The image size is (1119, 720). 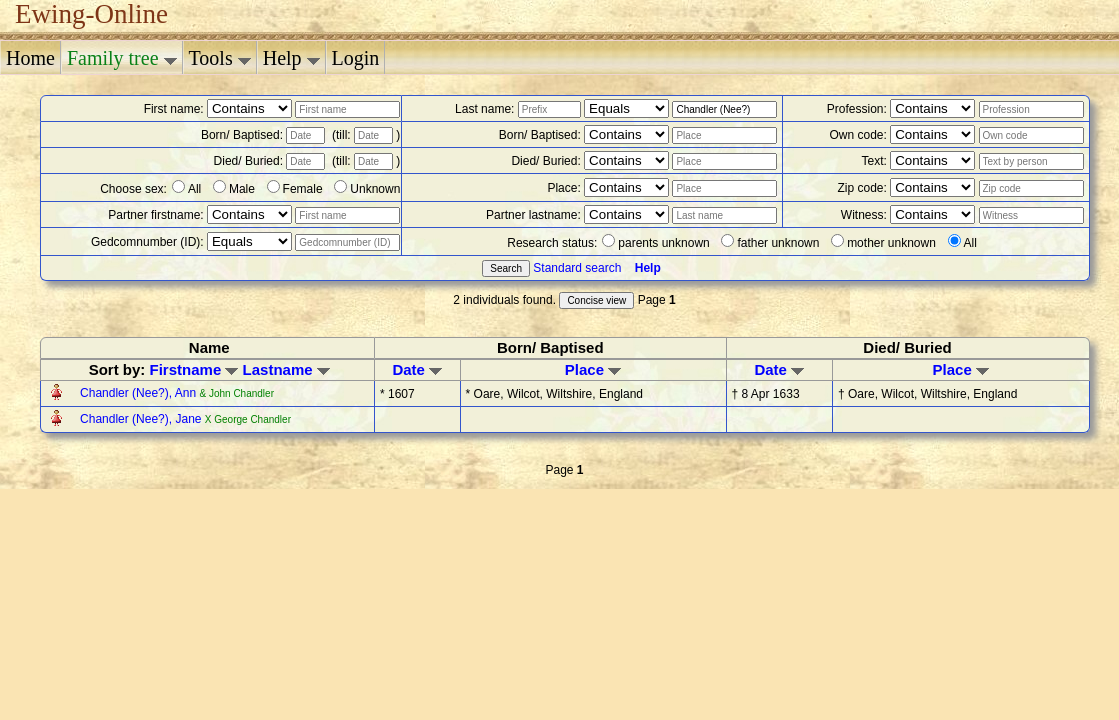 I want to click on Chandler (Nee?), Jane, so click(x=142, y=419).